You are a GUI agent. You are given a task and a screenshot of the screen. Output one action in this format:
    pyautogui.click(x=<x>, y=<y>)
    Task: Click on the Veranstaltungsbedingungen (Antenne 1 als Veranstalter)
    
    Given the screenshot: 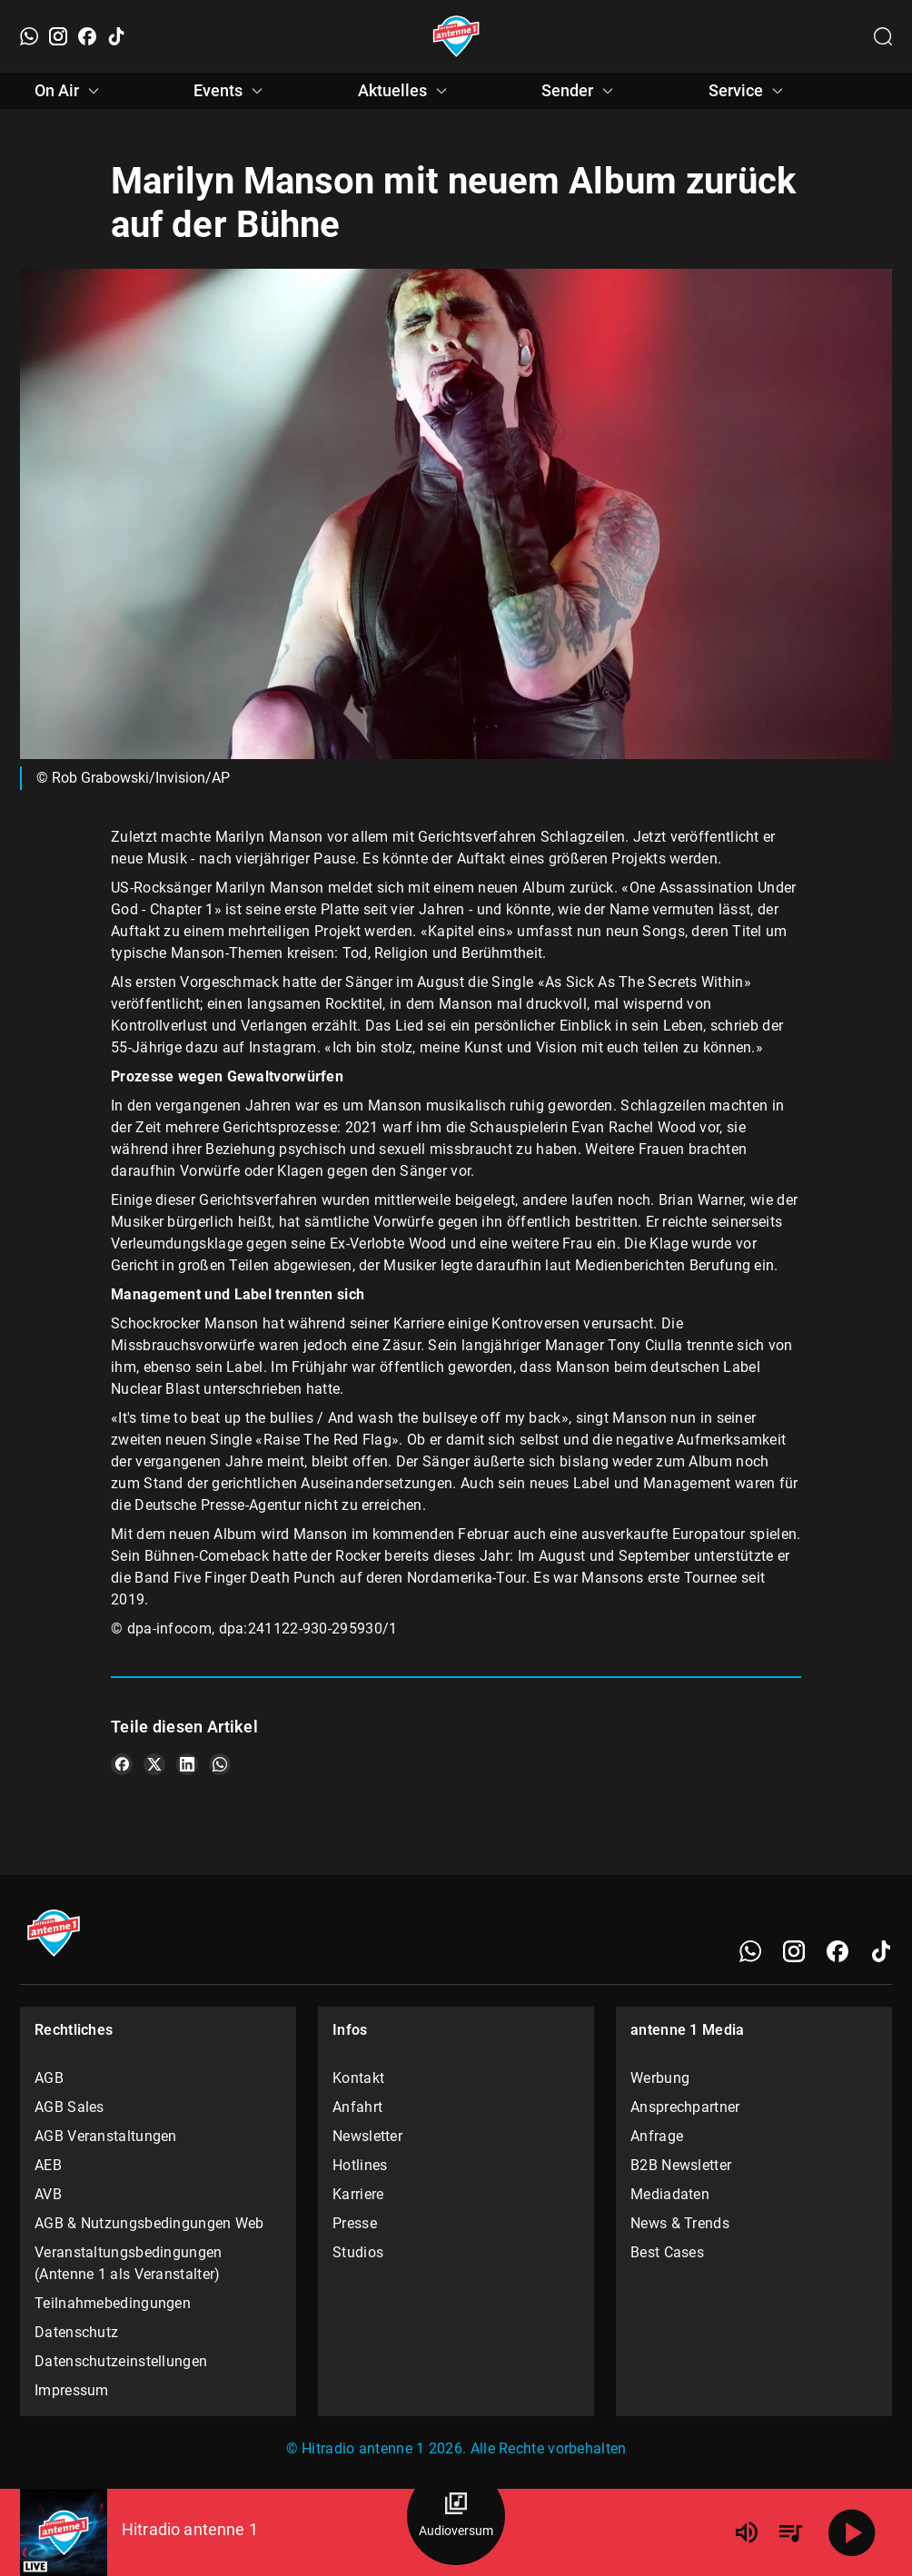 What is the action you would take?
    pyautogui.click(x=129, y=2263)
    